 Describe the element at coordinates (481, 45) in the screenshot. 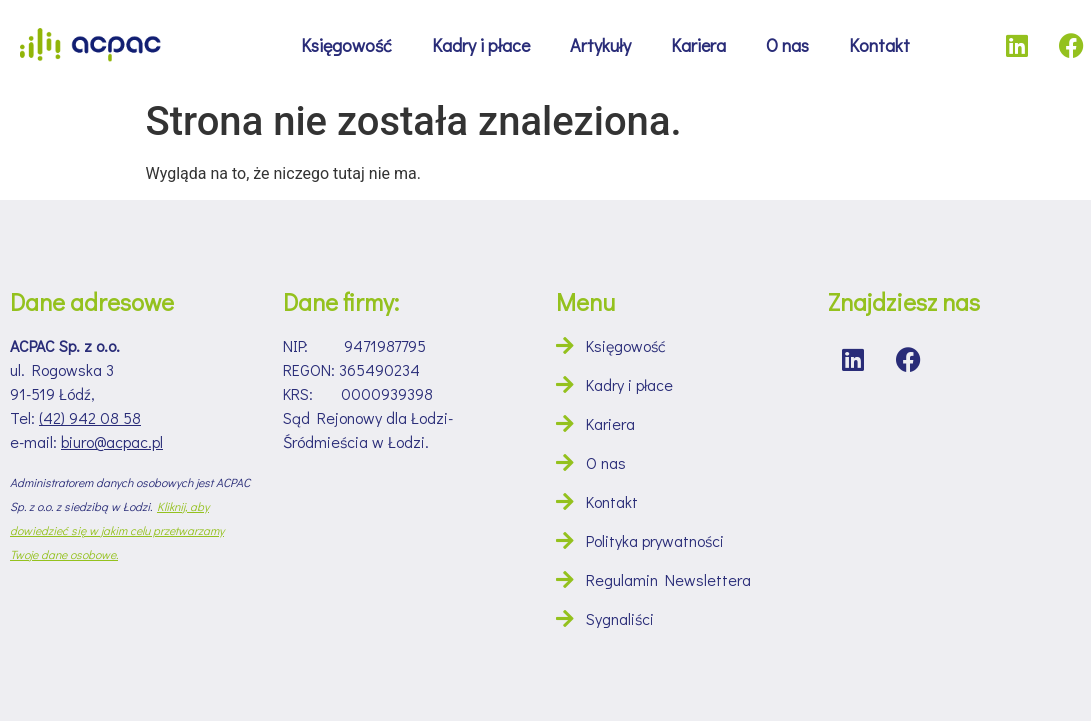

I see `Kadry i płace` at that location.